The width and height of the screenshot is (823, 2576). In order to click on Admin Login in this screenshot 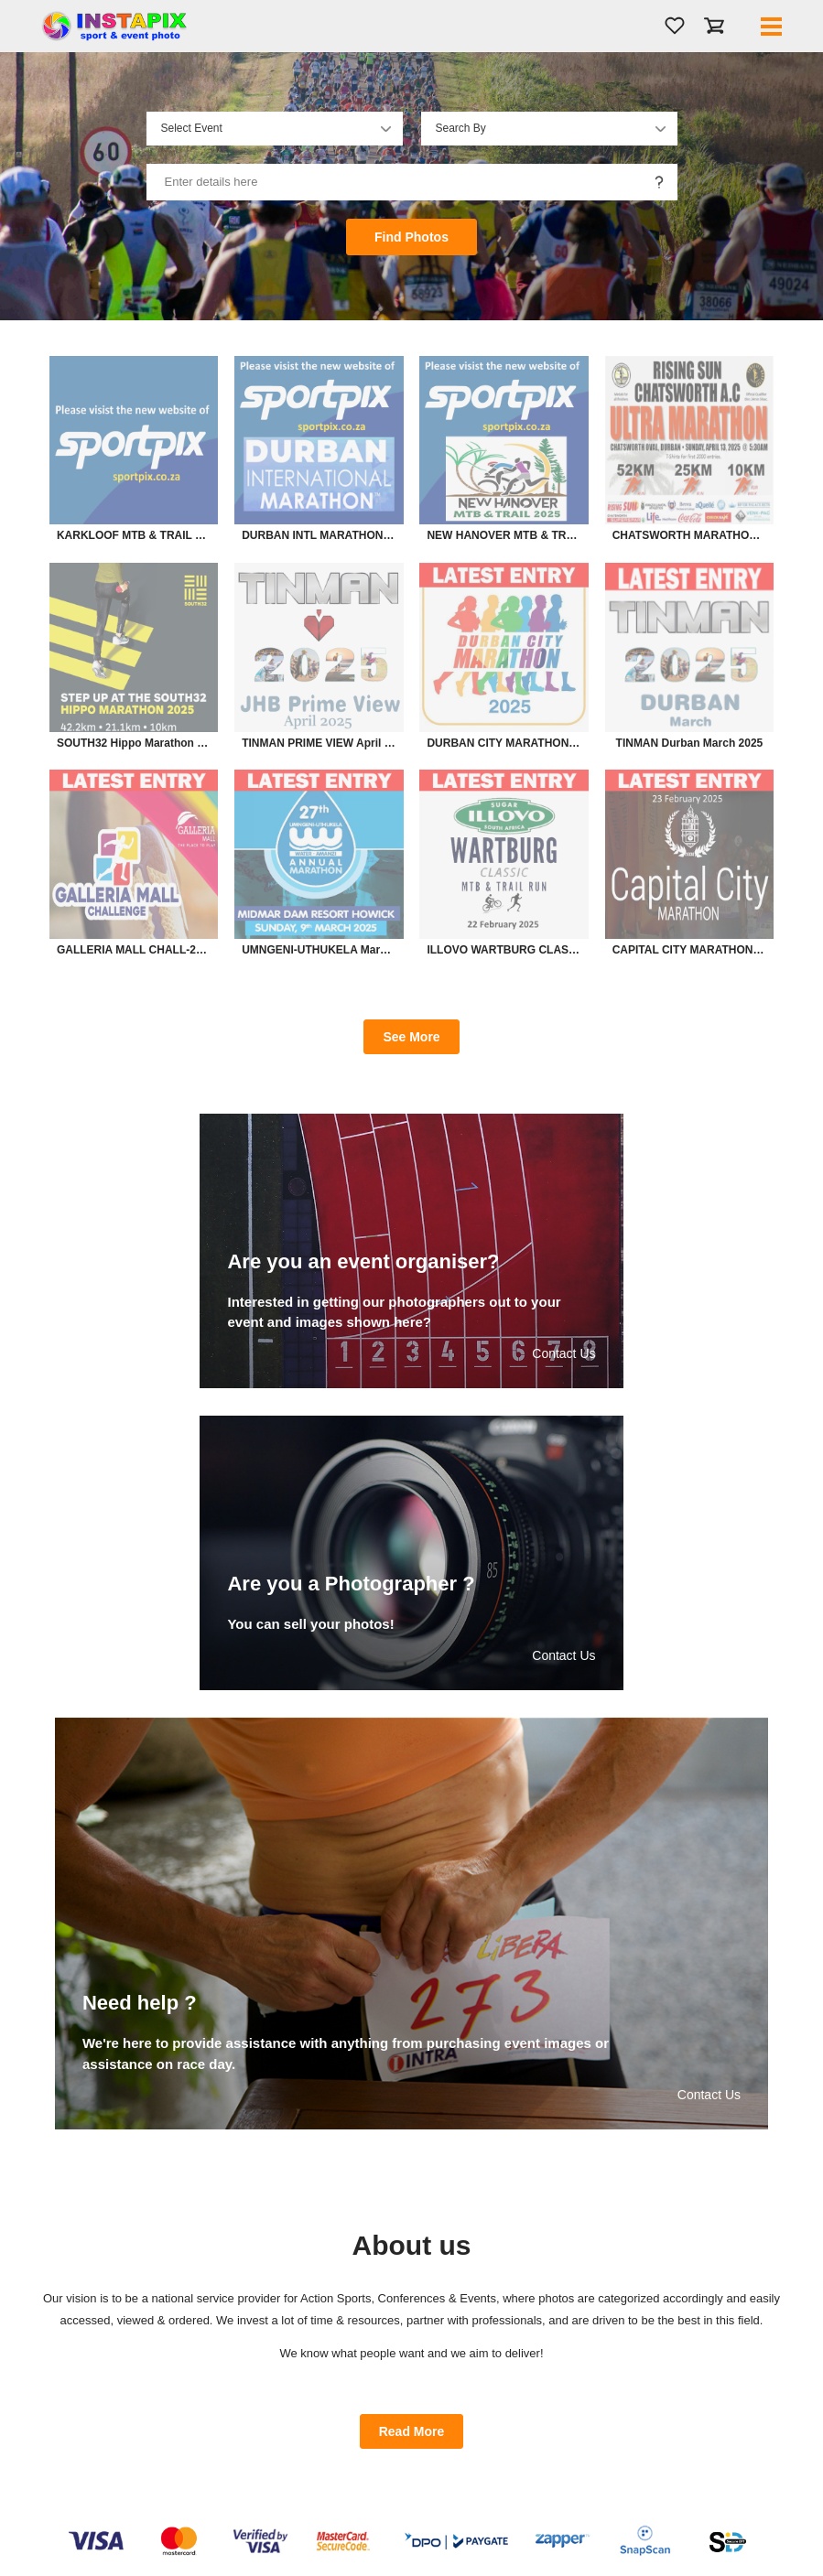, I will do `click(92, 2468)`.